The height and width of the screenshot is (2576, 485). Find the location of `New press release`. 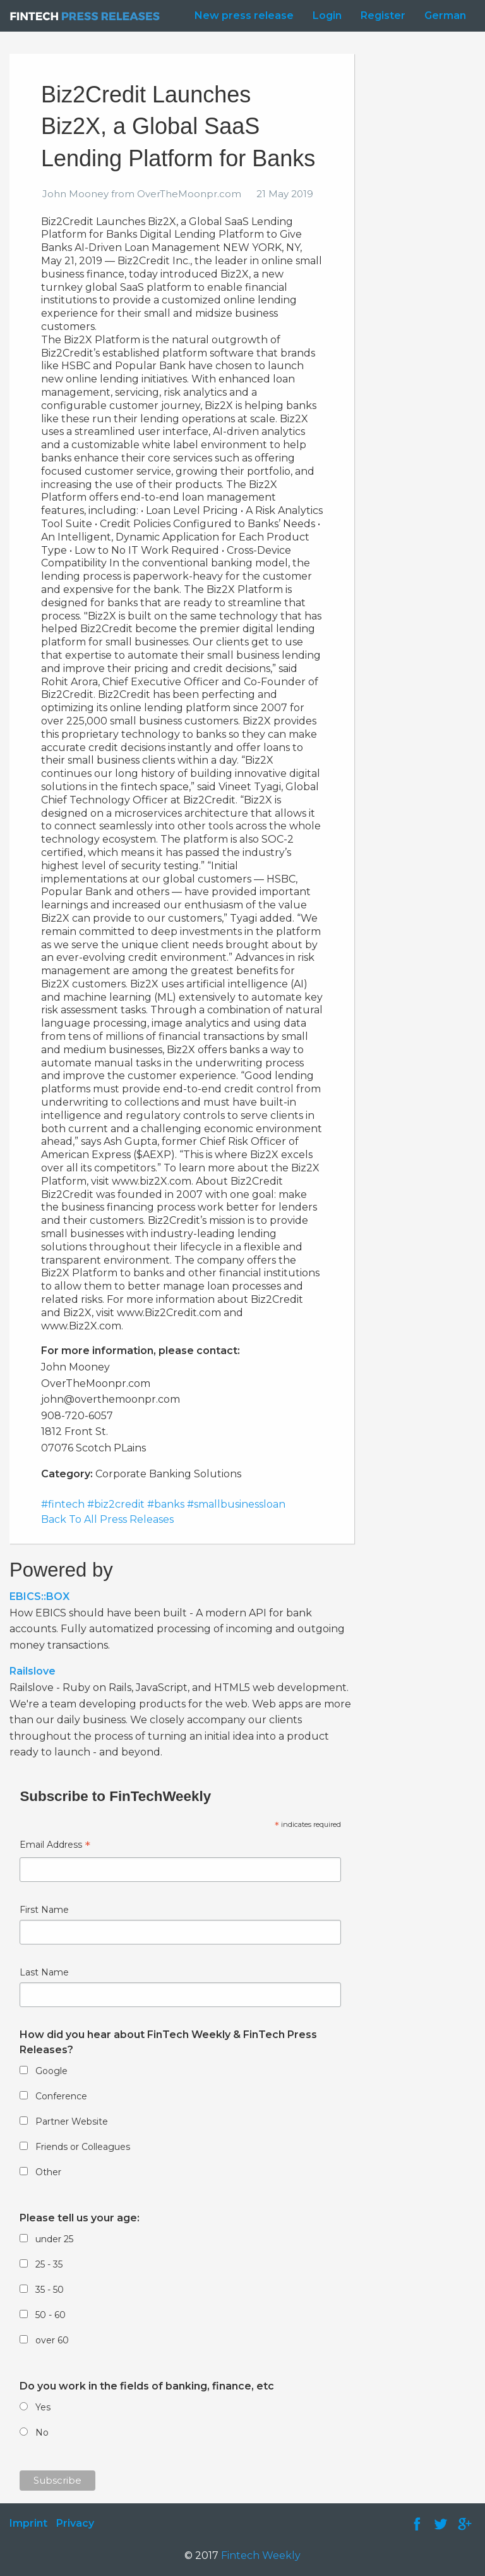

New press release is located at coordinates (244, 15).